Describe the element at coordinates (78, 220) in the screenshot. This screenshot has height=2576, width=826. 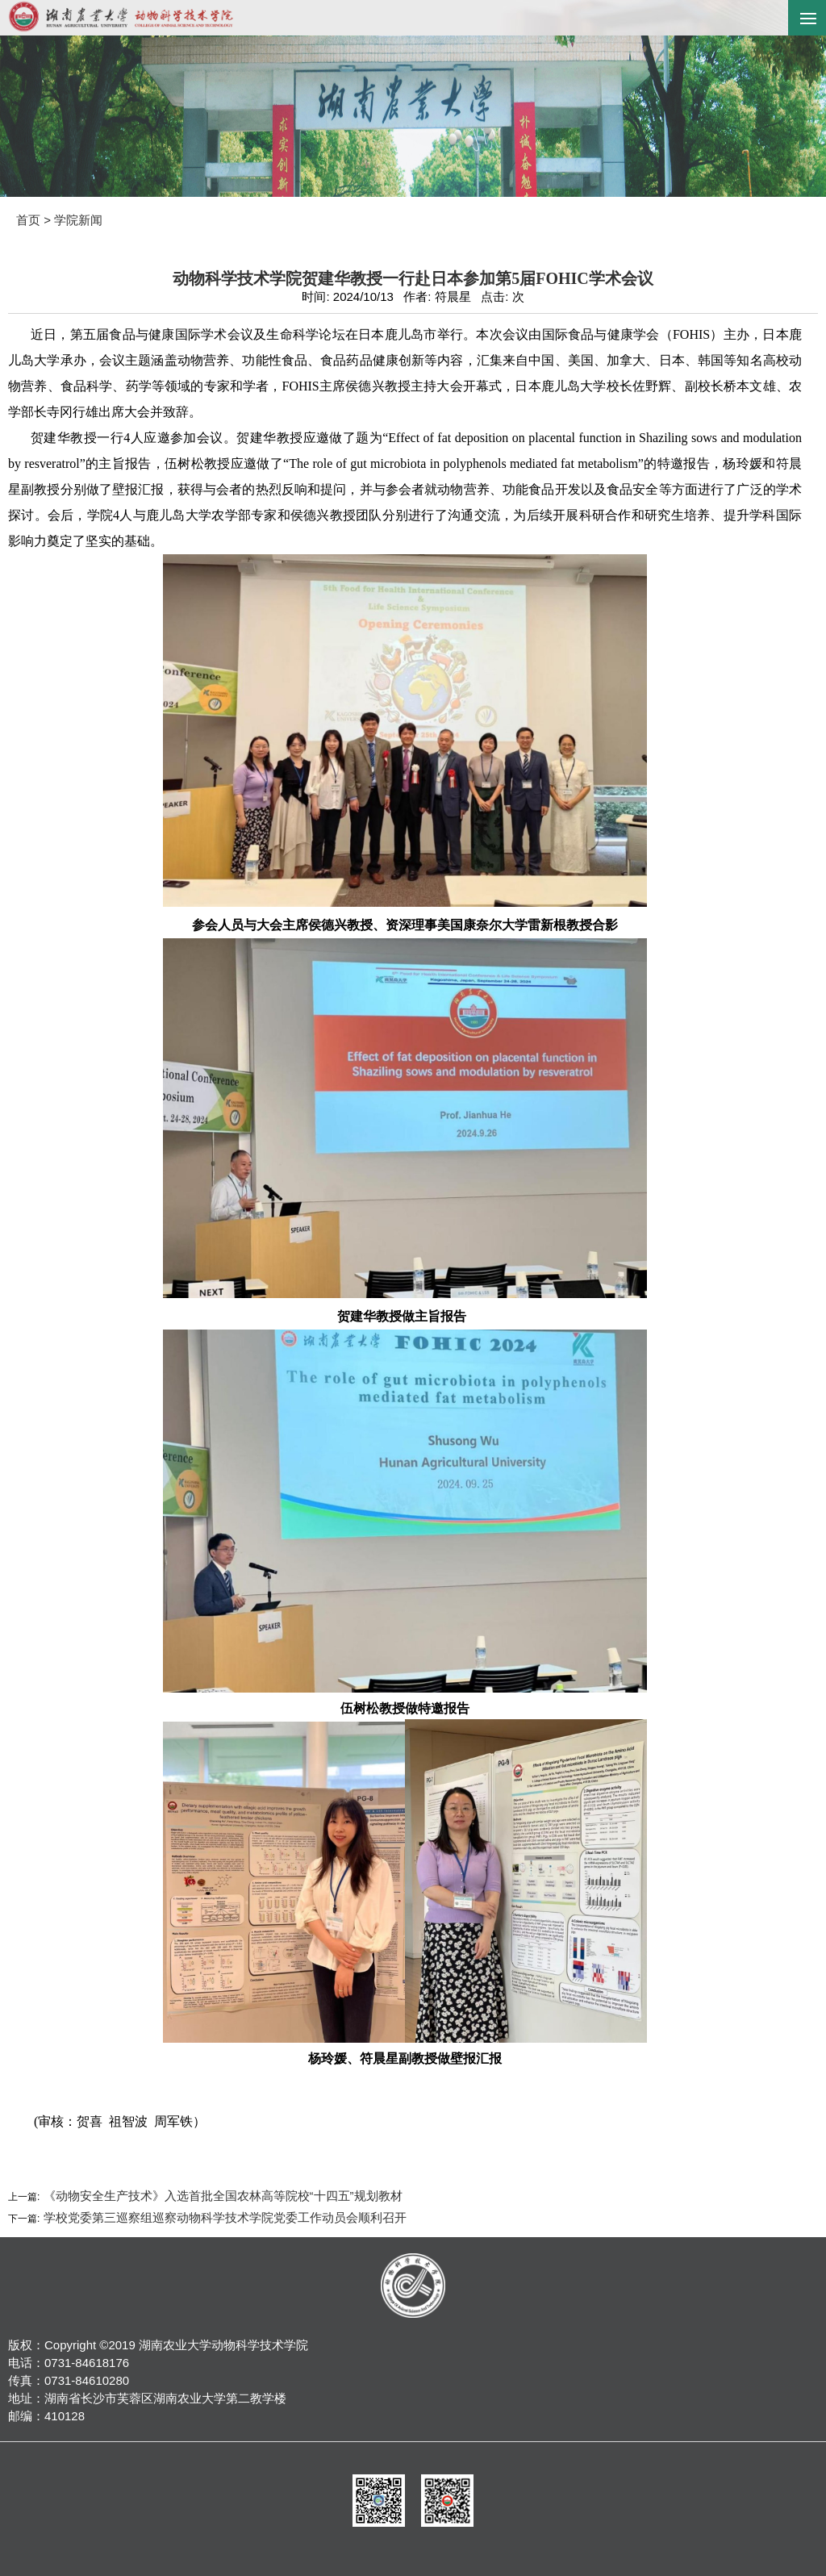
I see `学院新闻` at that location.